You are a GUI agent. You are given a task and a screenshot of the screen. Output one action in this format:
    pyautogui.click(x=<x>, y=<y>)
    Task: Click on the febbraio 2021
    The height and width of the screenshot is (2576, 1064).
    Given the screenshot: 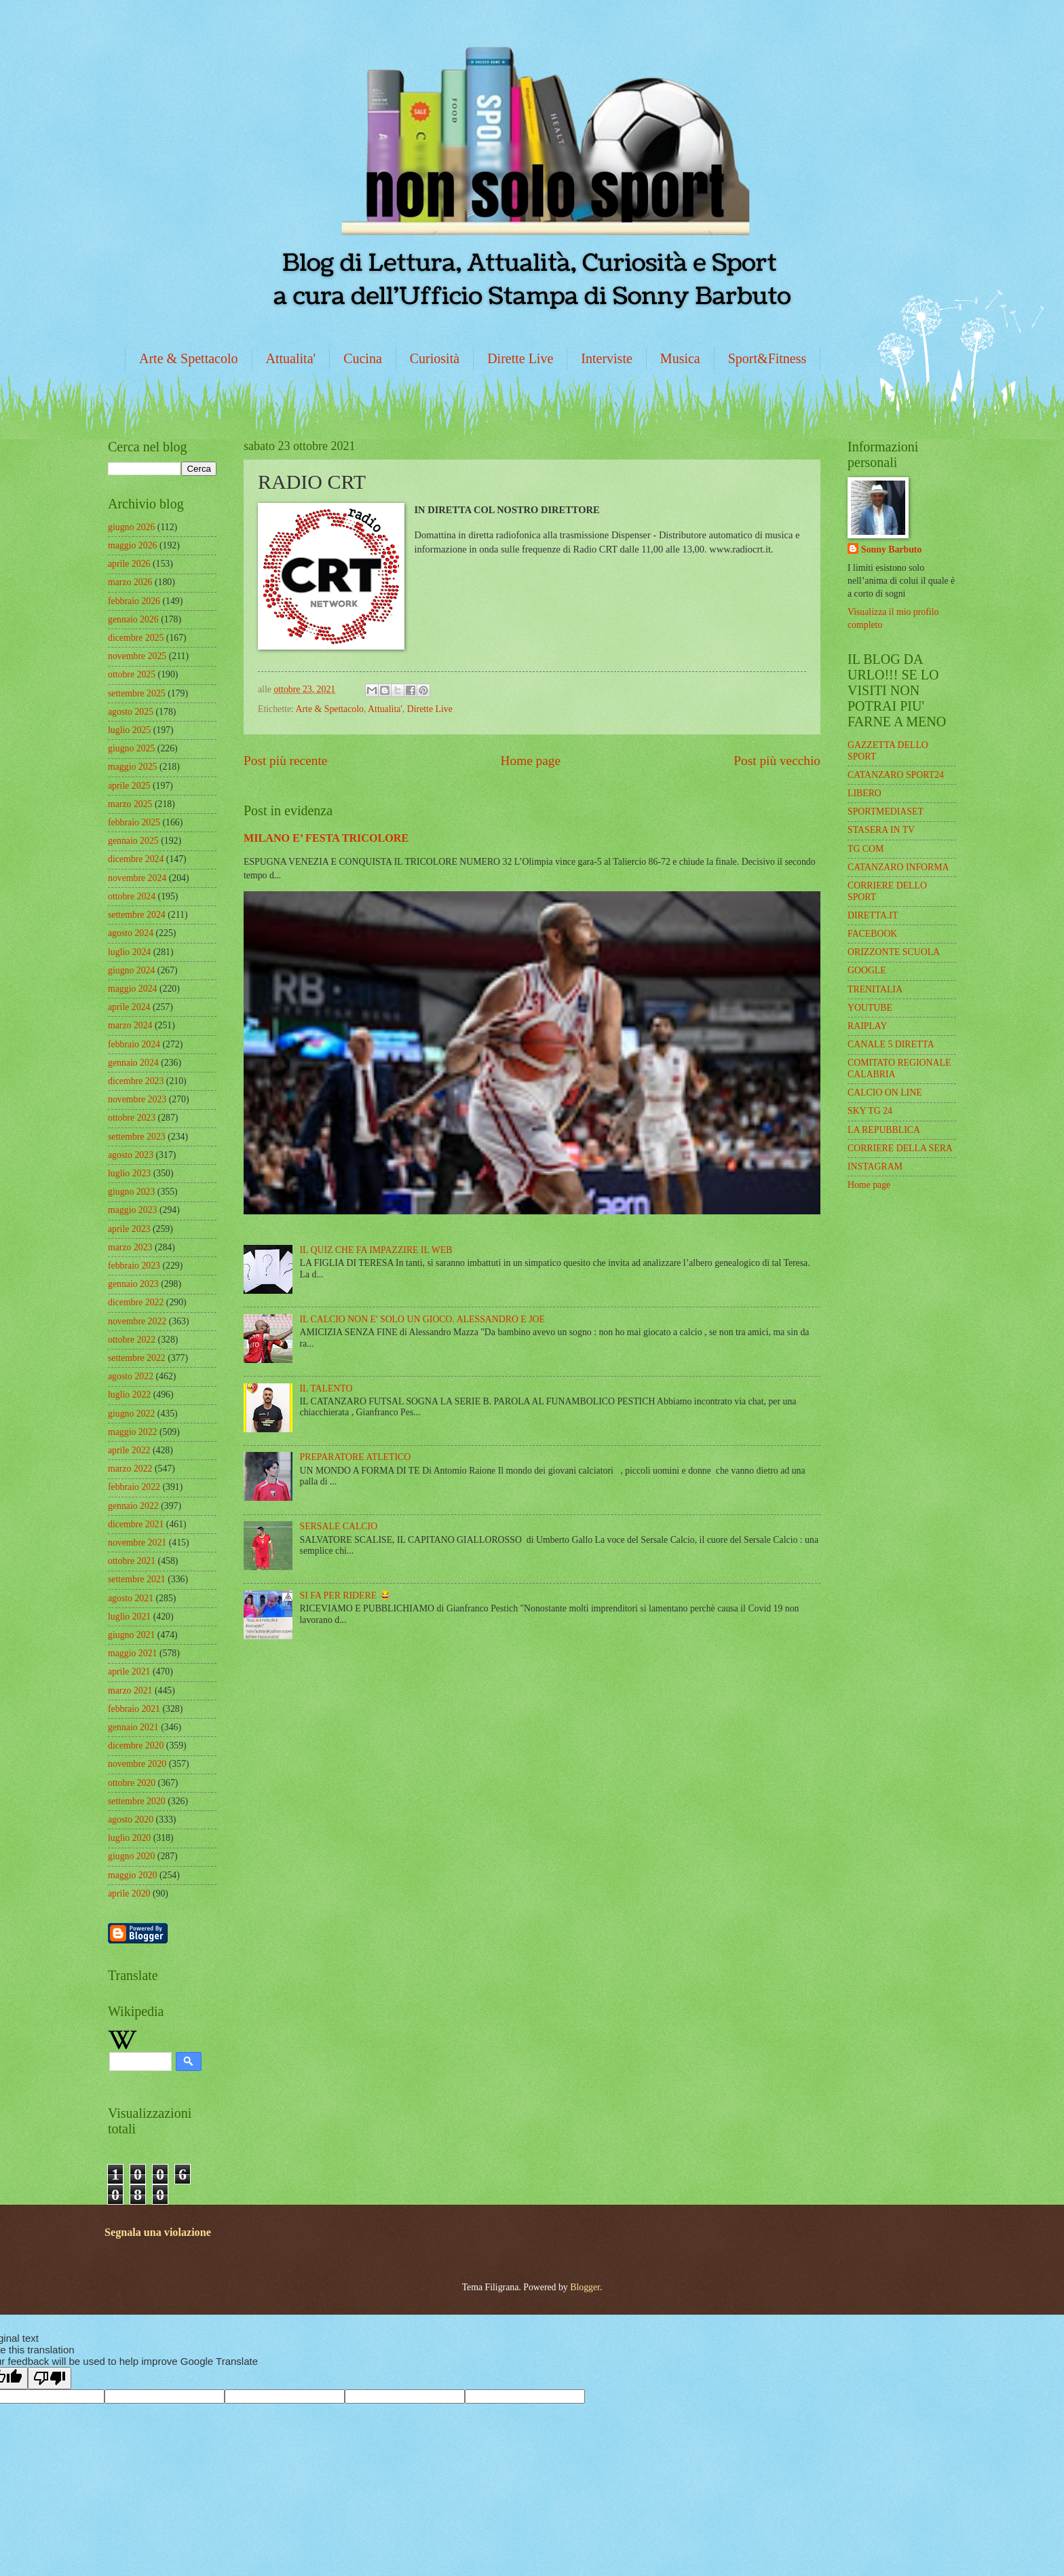 What is the action you would take?
    pyautogui.click(x=134, y=1709)
    